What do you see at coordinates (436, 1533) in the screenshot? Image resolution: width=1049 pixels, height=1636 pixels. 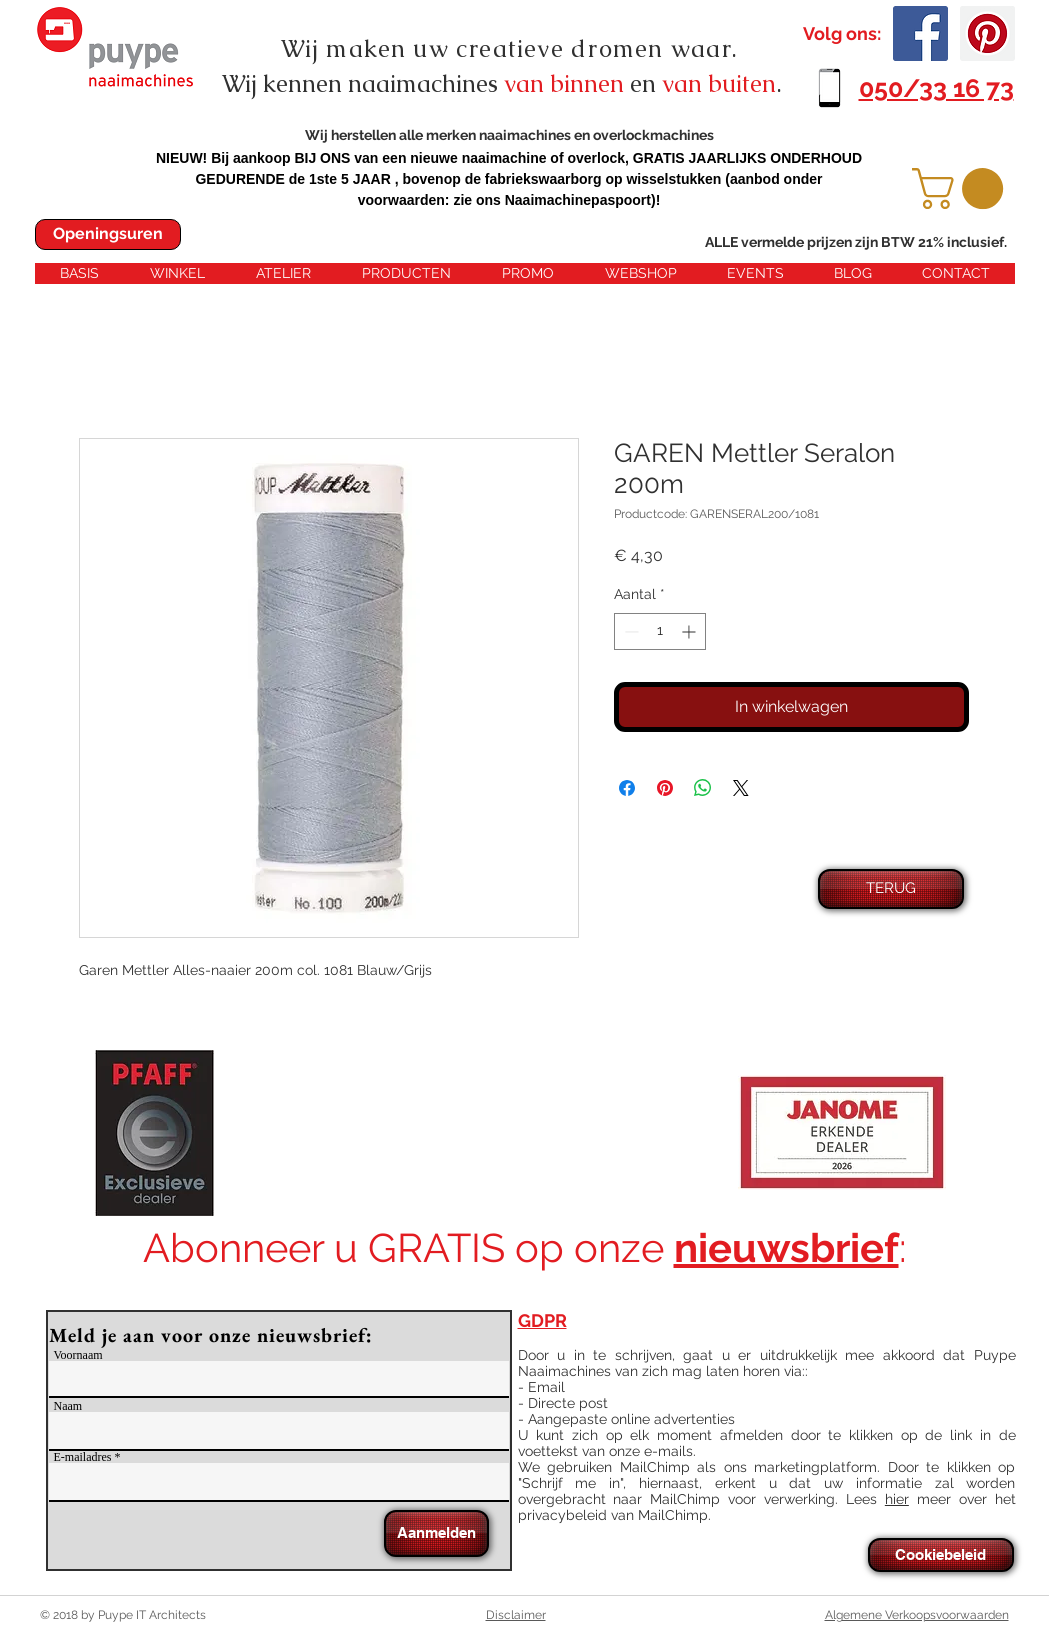 I see `[Aanmelden]` at bounding box center [436, 1533].